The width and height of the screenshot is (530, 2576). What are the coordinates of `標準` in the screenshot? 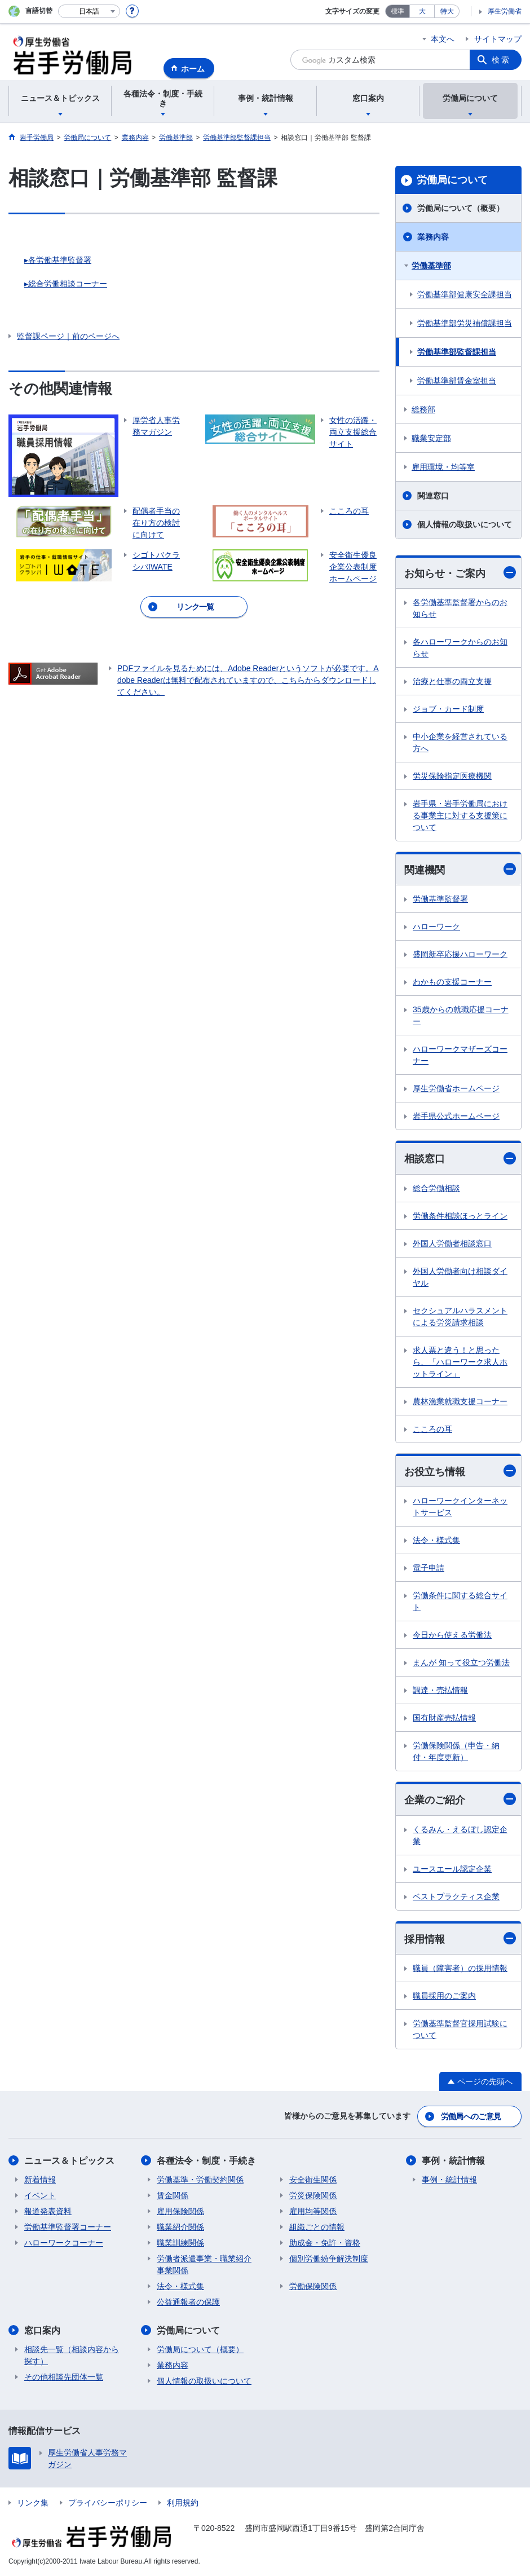 It's located at (397, 11).